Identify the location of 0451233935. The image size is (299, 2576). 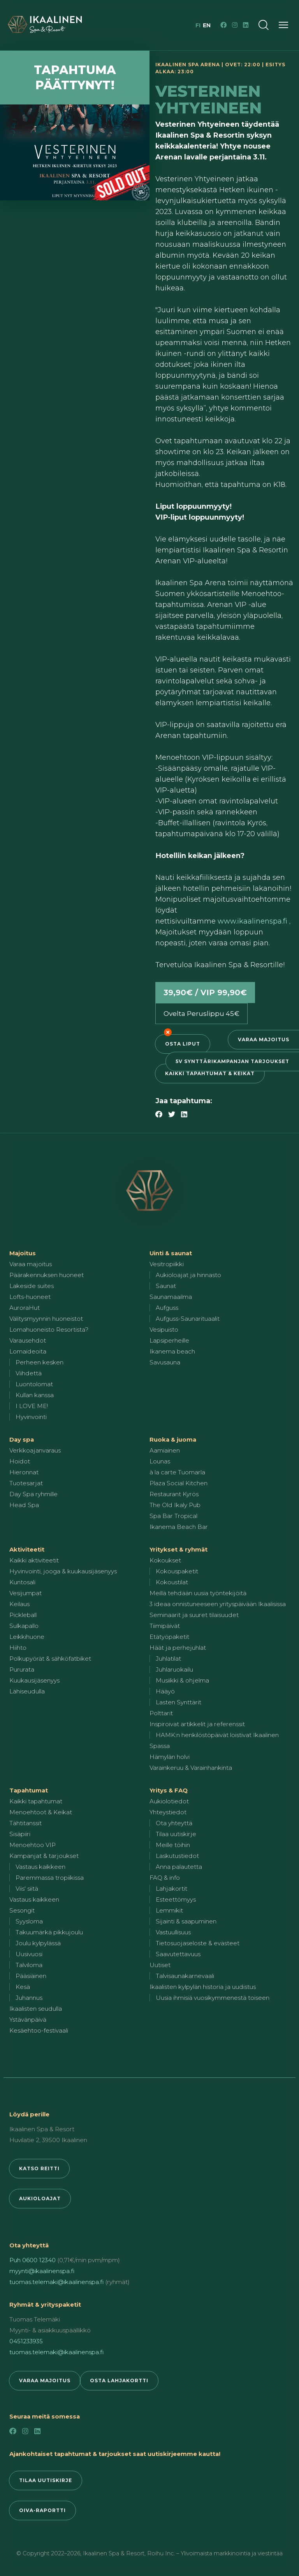
(26, 2341).